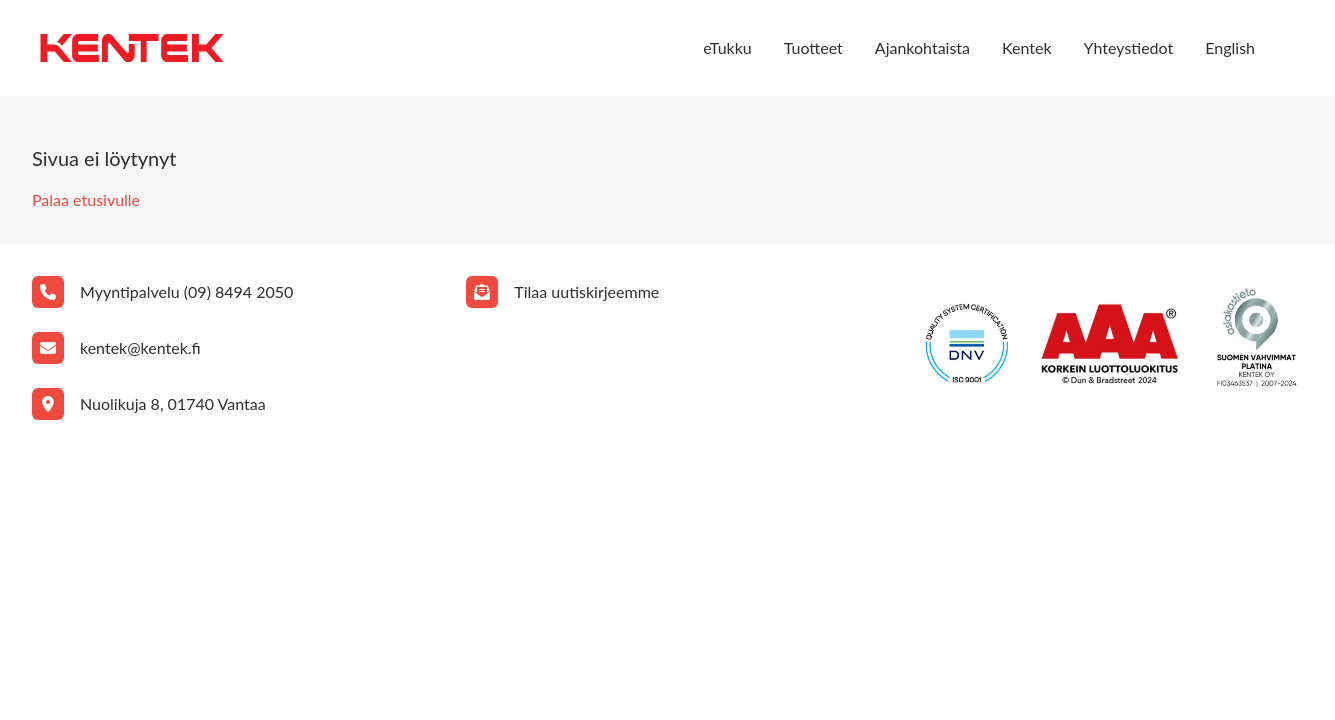 Image resolution: width=1335 pixels, height=720 pixels. Describe the element at coordinates (813, 47) in the screenshot. I see `Tuotteet` at that location.